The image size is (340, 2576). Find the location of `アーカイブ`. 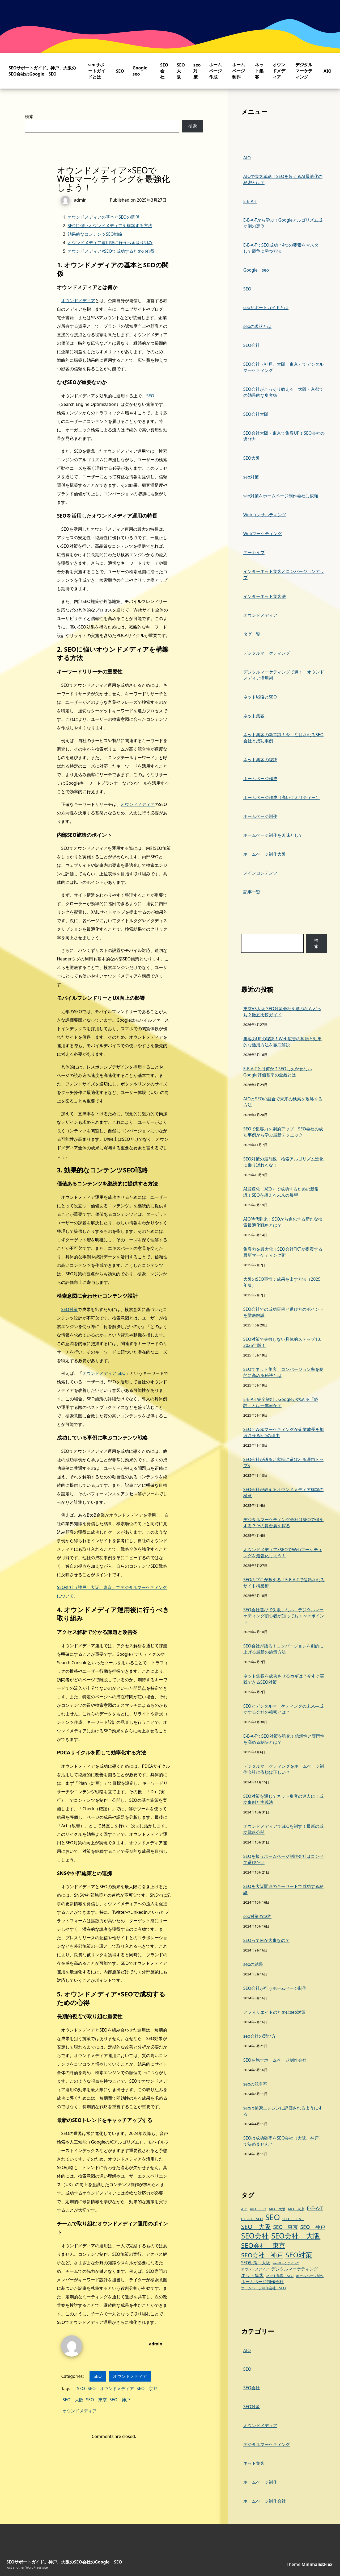

アーカイブ is located at coordinates (254, 552).